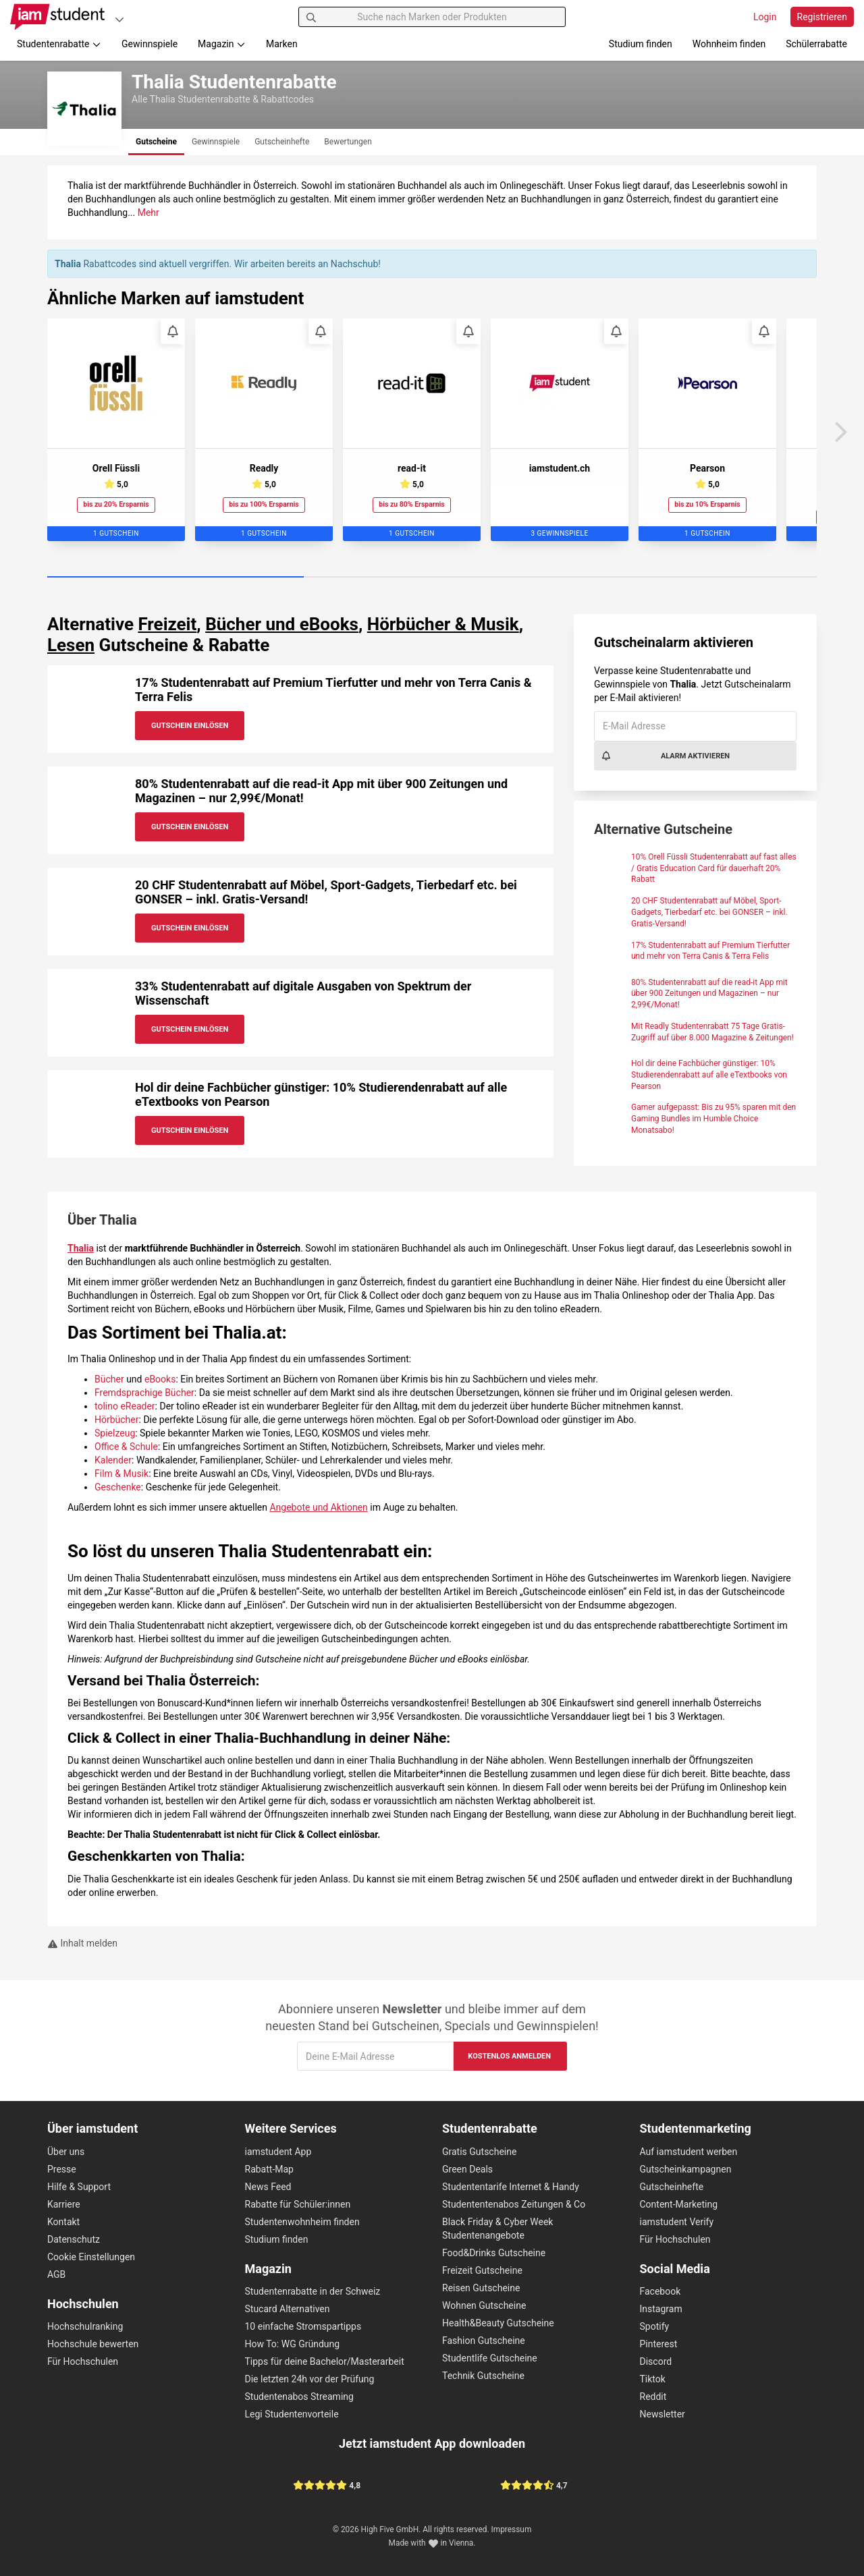  What do you see at coordinates (124, 1406) in the screenshot?
I see `tolino eReader` at bounding box center [124, 1406].